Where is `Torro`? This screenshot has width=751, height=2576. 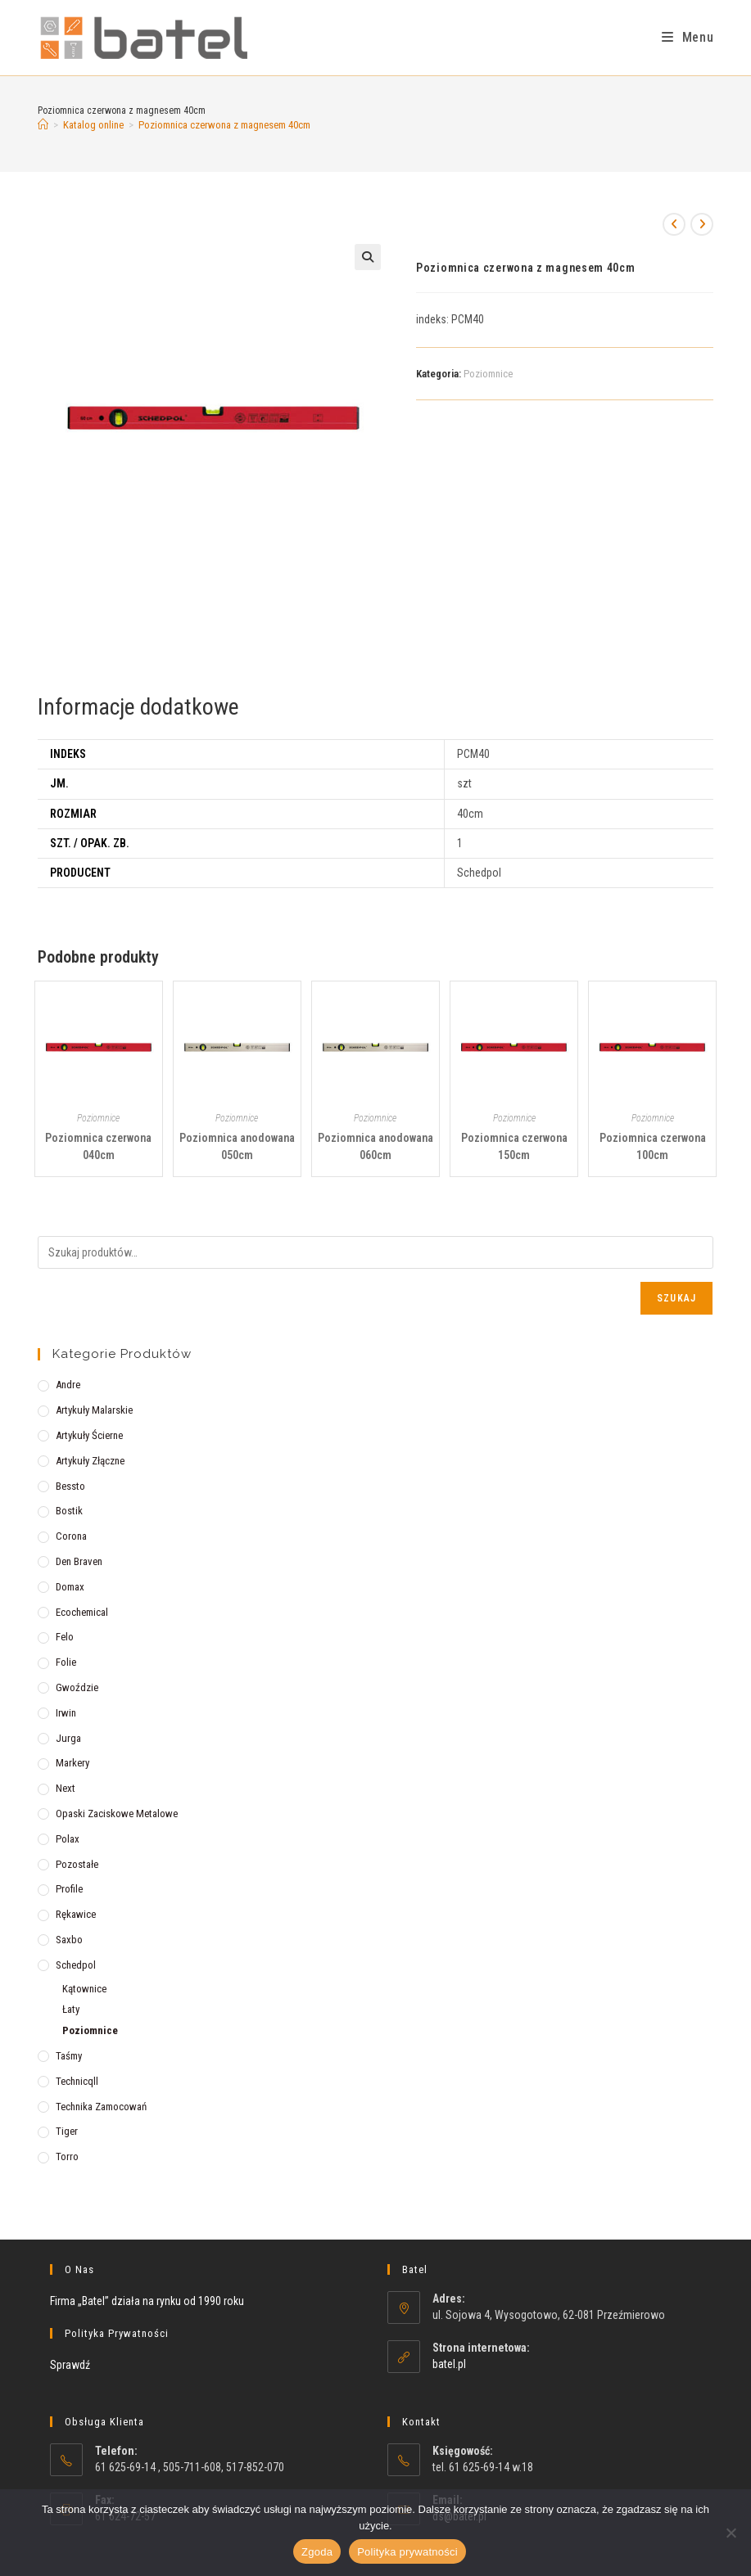
Torro is located at coordinates (67, 2156).